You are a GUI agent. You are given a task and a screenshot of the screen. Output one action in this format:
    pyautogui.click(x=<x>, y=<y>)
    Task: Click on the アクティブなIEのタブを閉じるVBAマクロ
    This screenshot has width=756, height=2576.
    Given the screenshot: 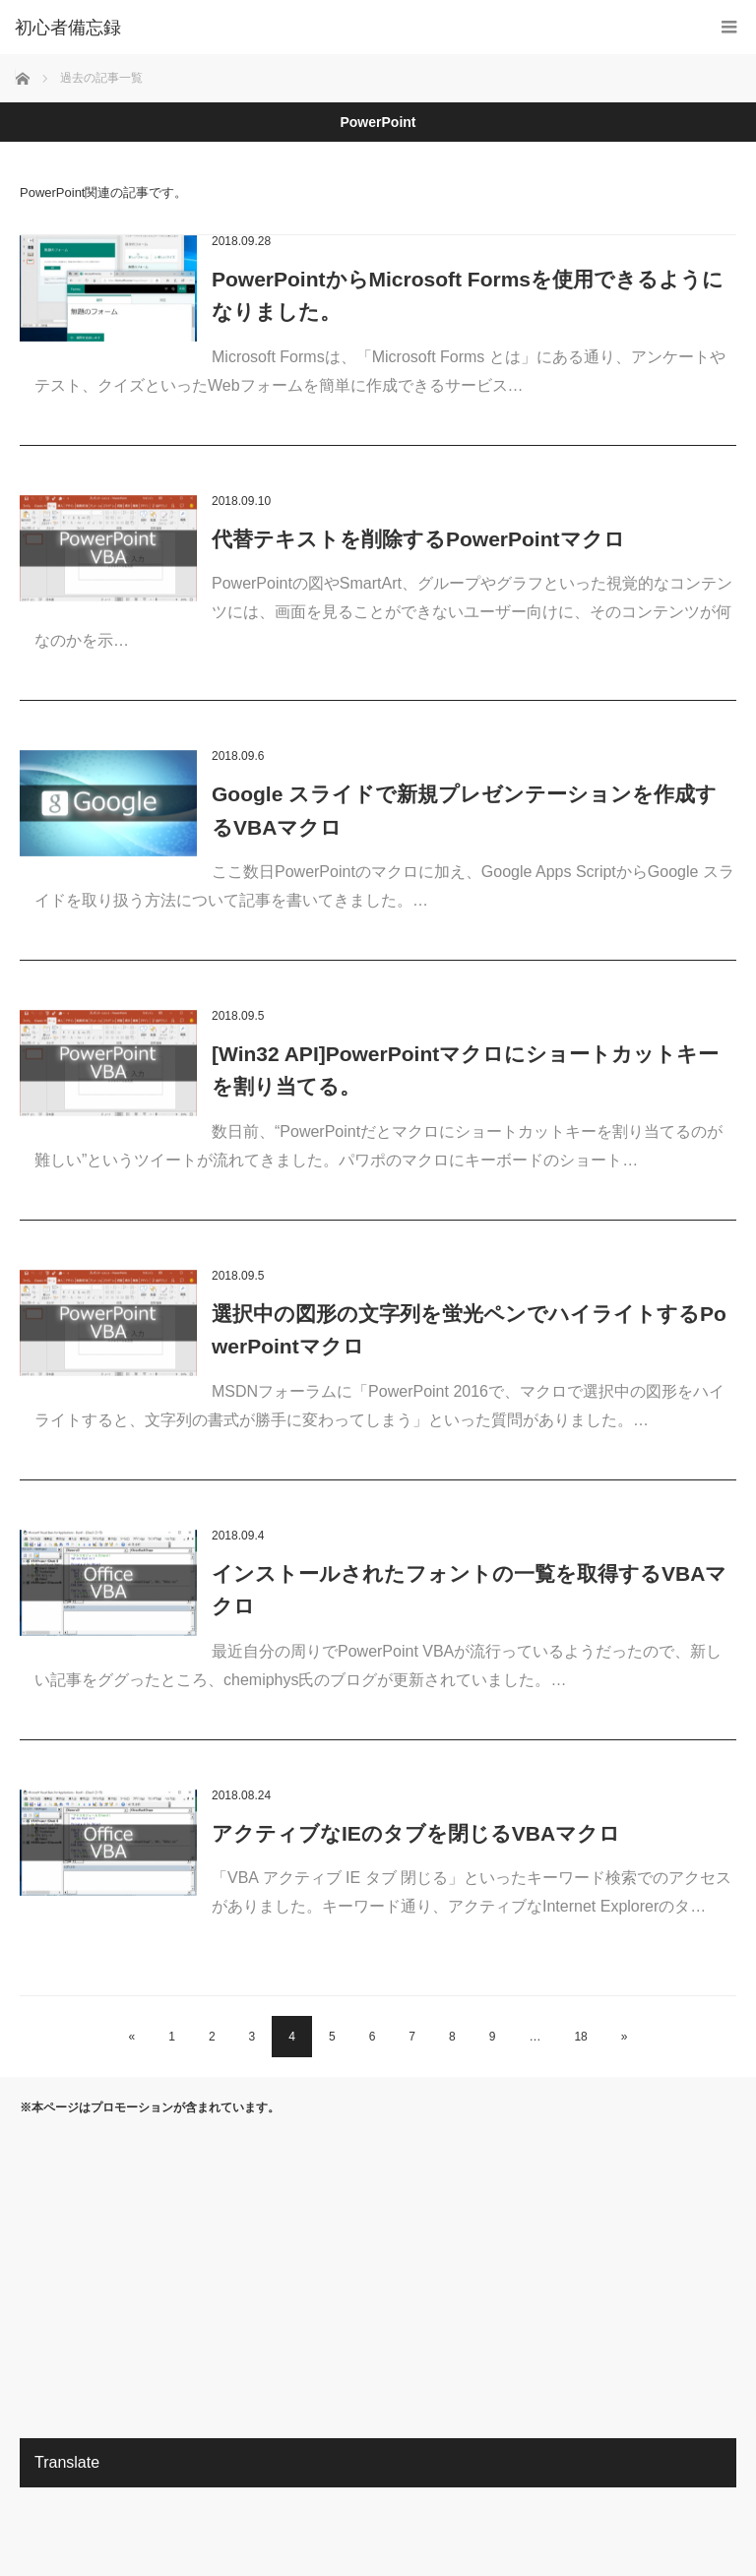 What is the action you would take?
    pyautogui.click(x=416, y=1833)
    